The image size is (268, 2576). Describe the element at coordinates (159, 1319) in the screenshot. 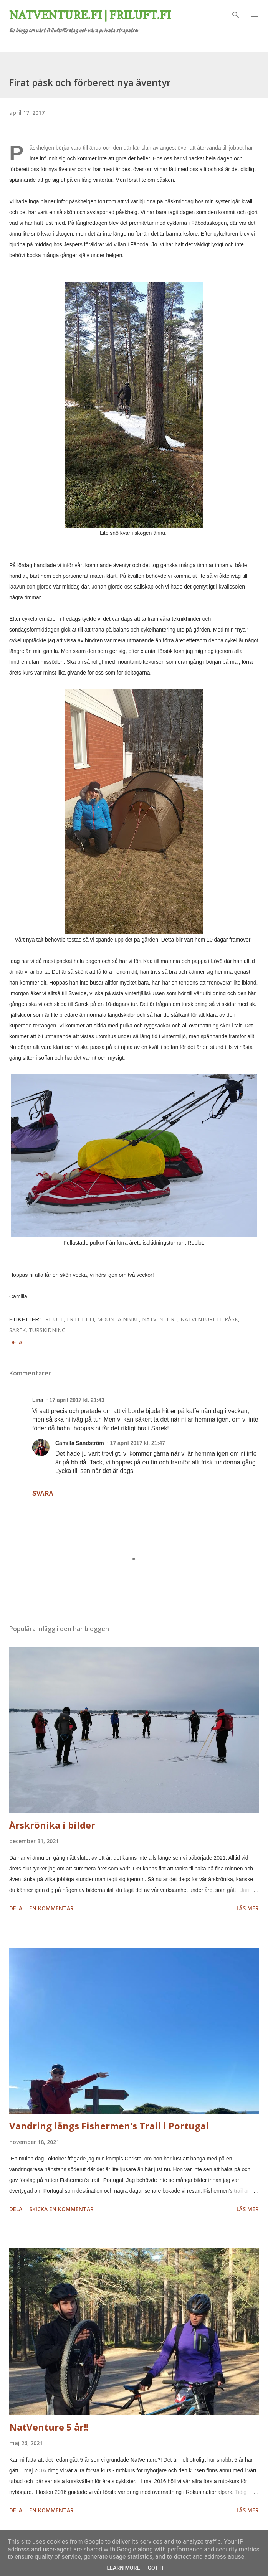

I see `natventure` at that location.